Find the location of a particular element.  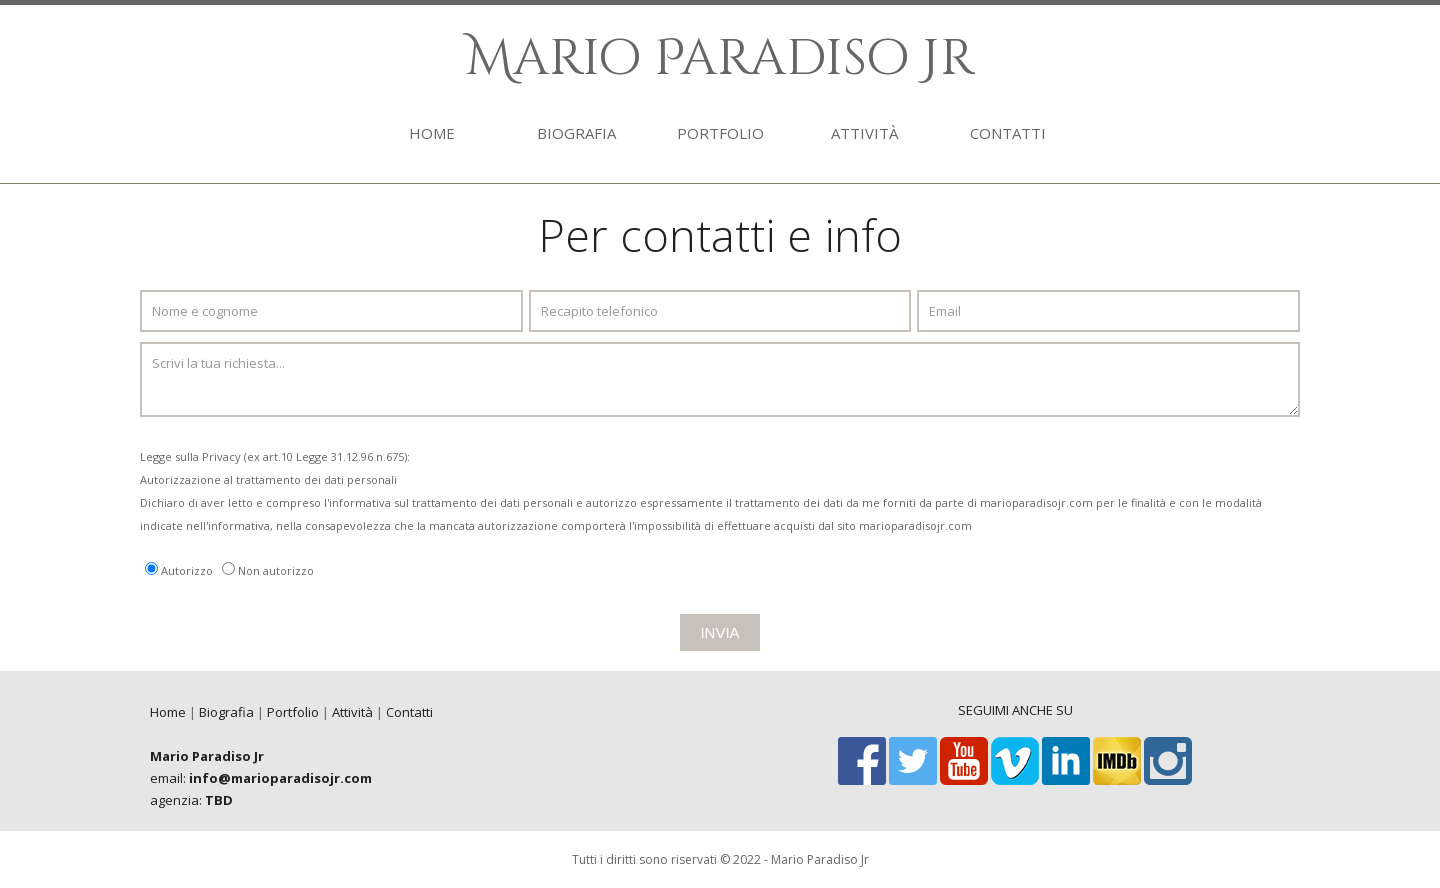

Attività is located at coordinates (352, 712).